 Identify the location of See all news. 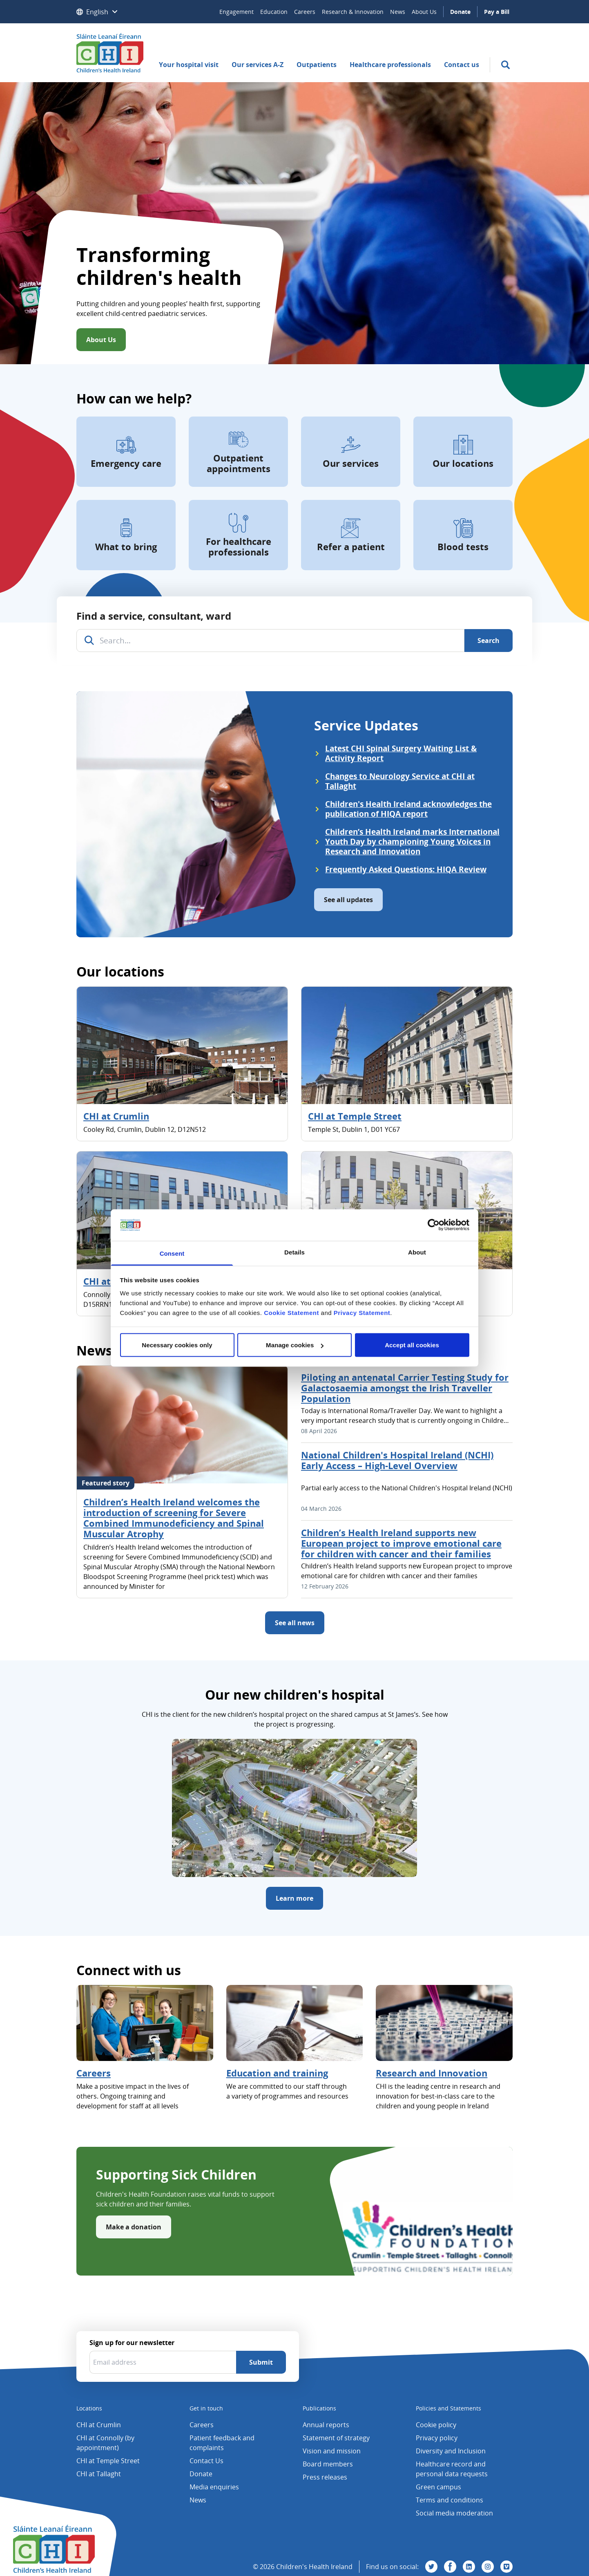
(295, 1622).